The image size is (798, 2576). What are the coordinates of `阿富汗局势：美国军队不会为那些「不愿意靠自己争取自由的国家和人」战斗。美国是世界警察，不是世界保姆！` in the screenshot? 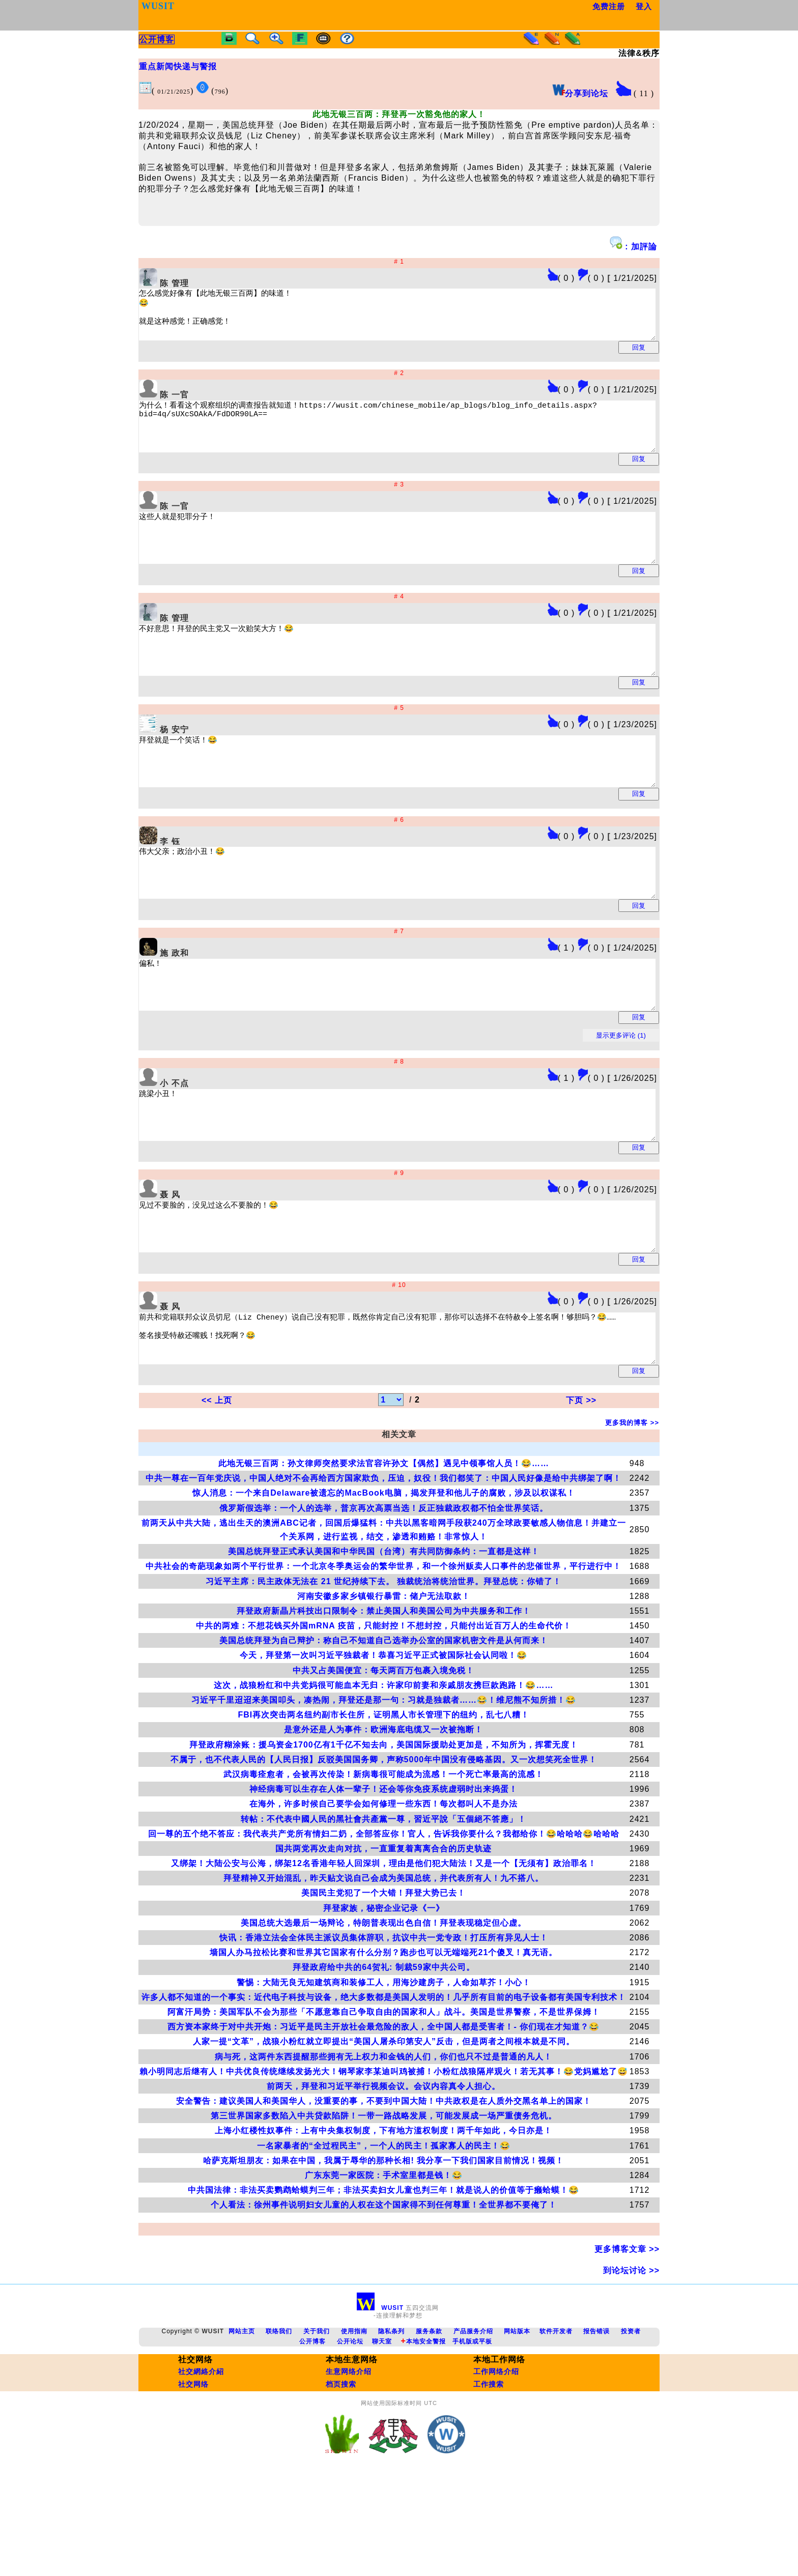 It's located at (383, 2103).